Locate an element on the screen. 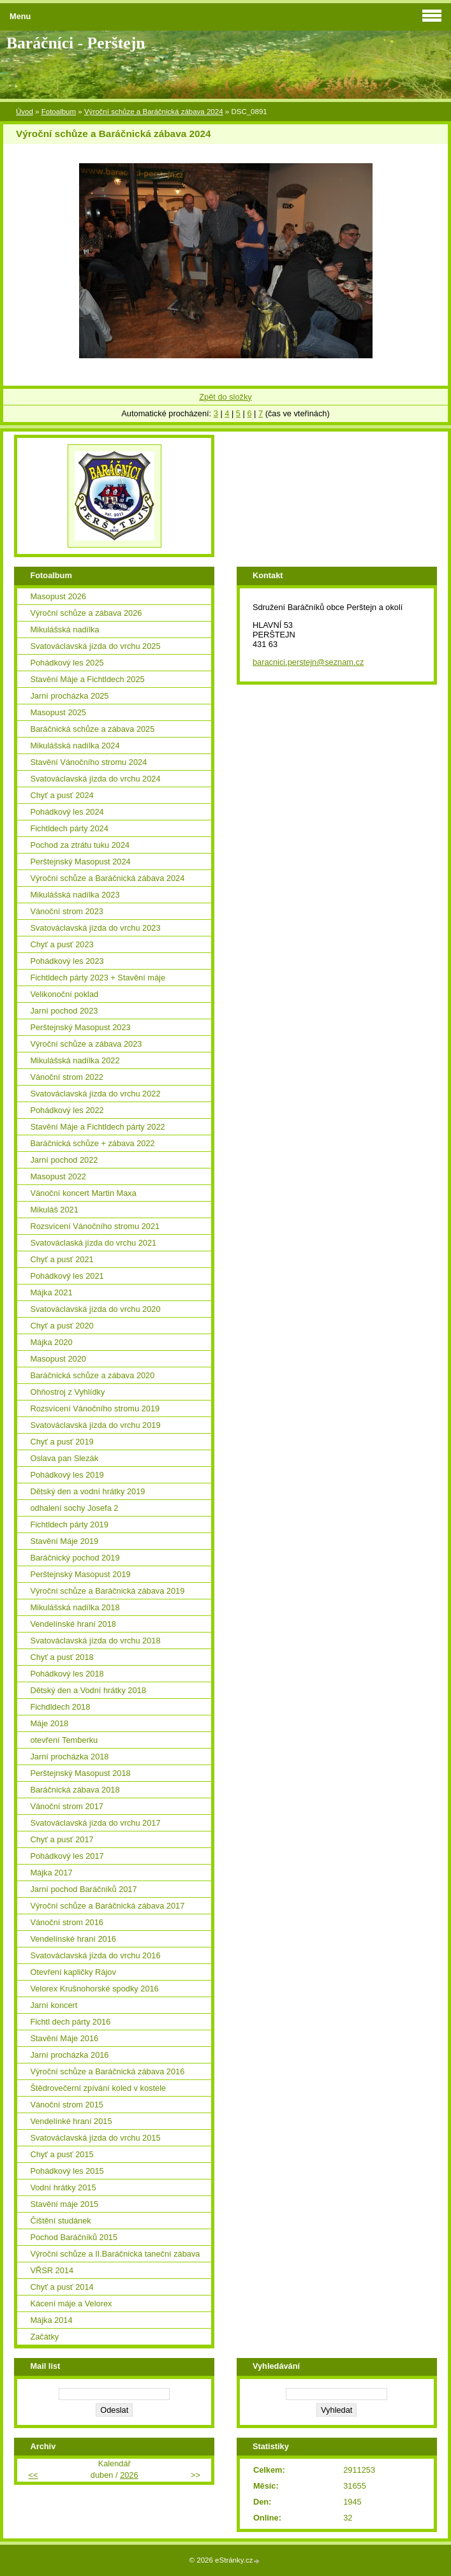 The image size is (451, 2576). << is located at coordinates (33, 2475).